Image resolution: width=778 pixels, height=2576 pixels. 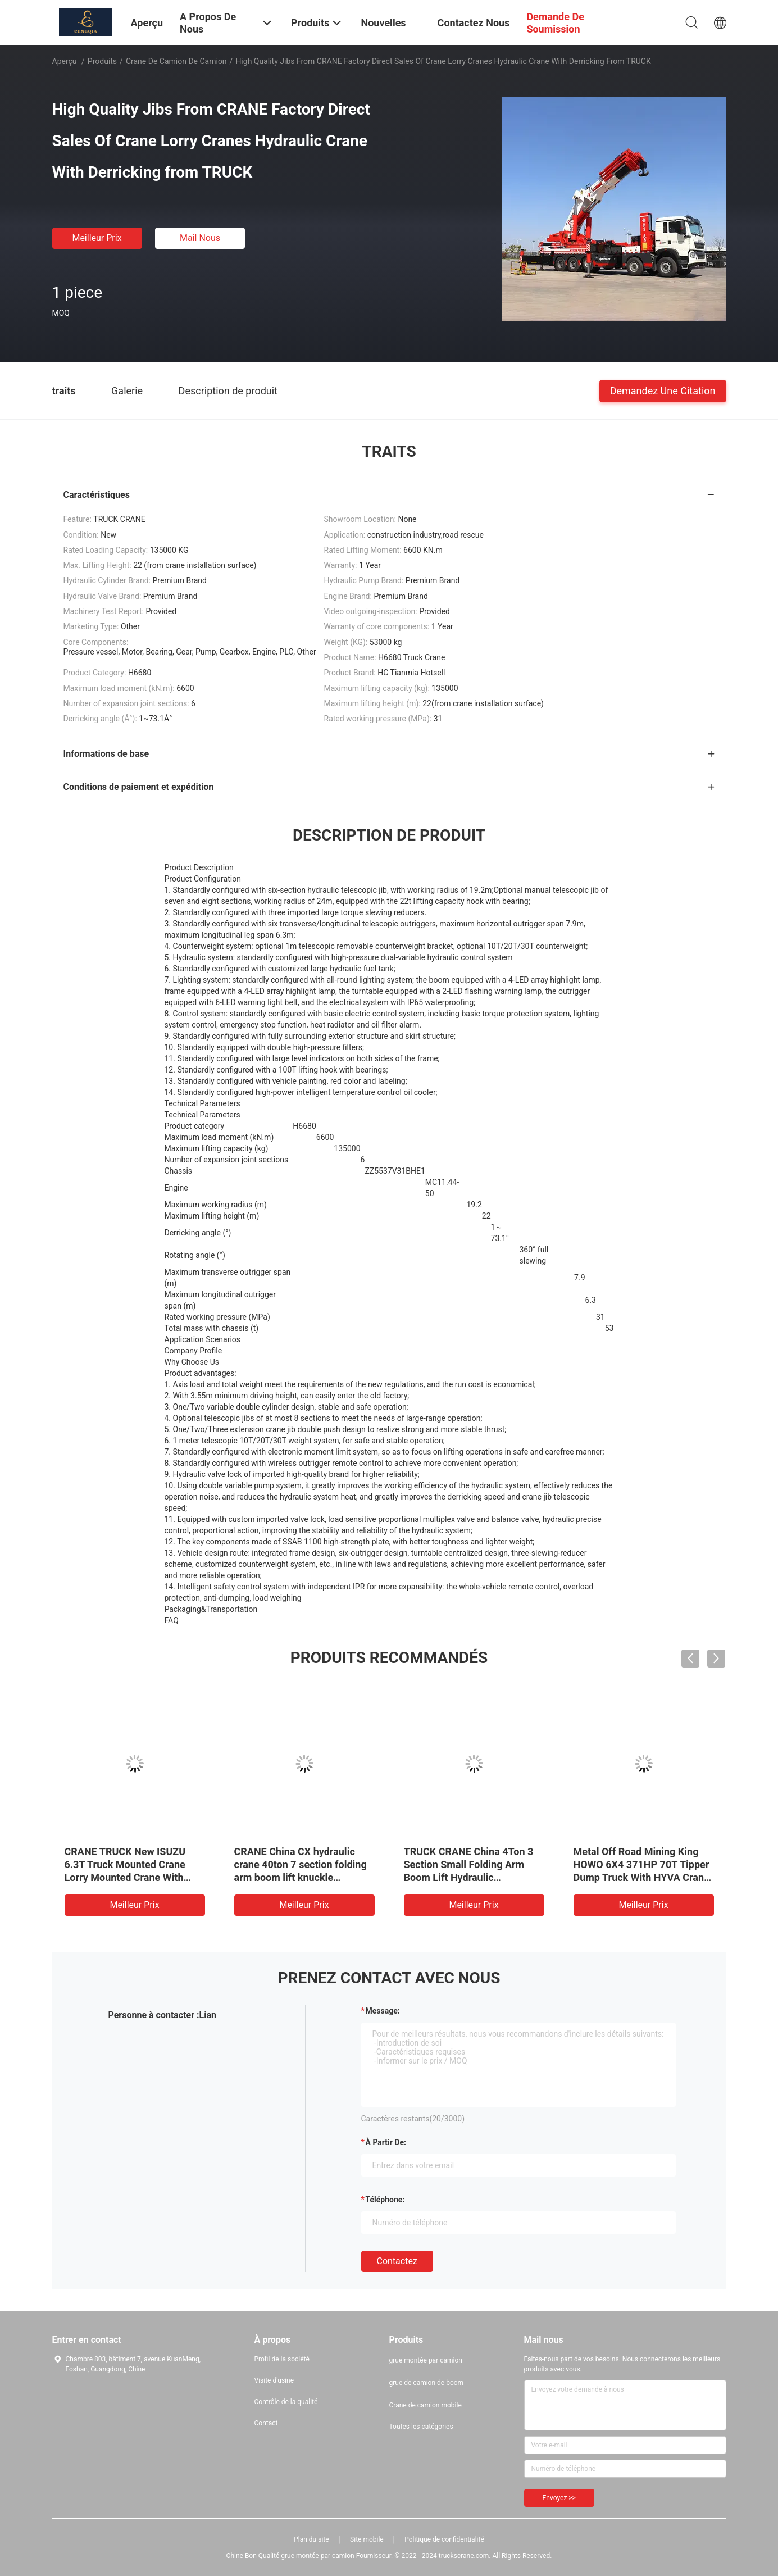 What do you see at coordinates (96, 238) in the screenshot?
I see `meilleur prix` at bounding box center [96, 238].